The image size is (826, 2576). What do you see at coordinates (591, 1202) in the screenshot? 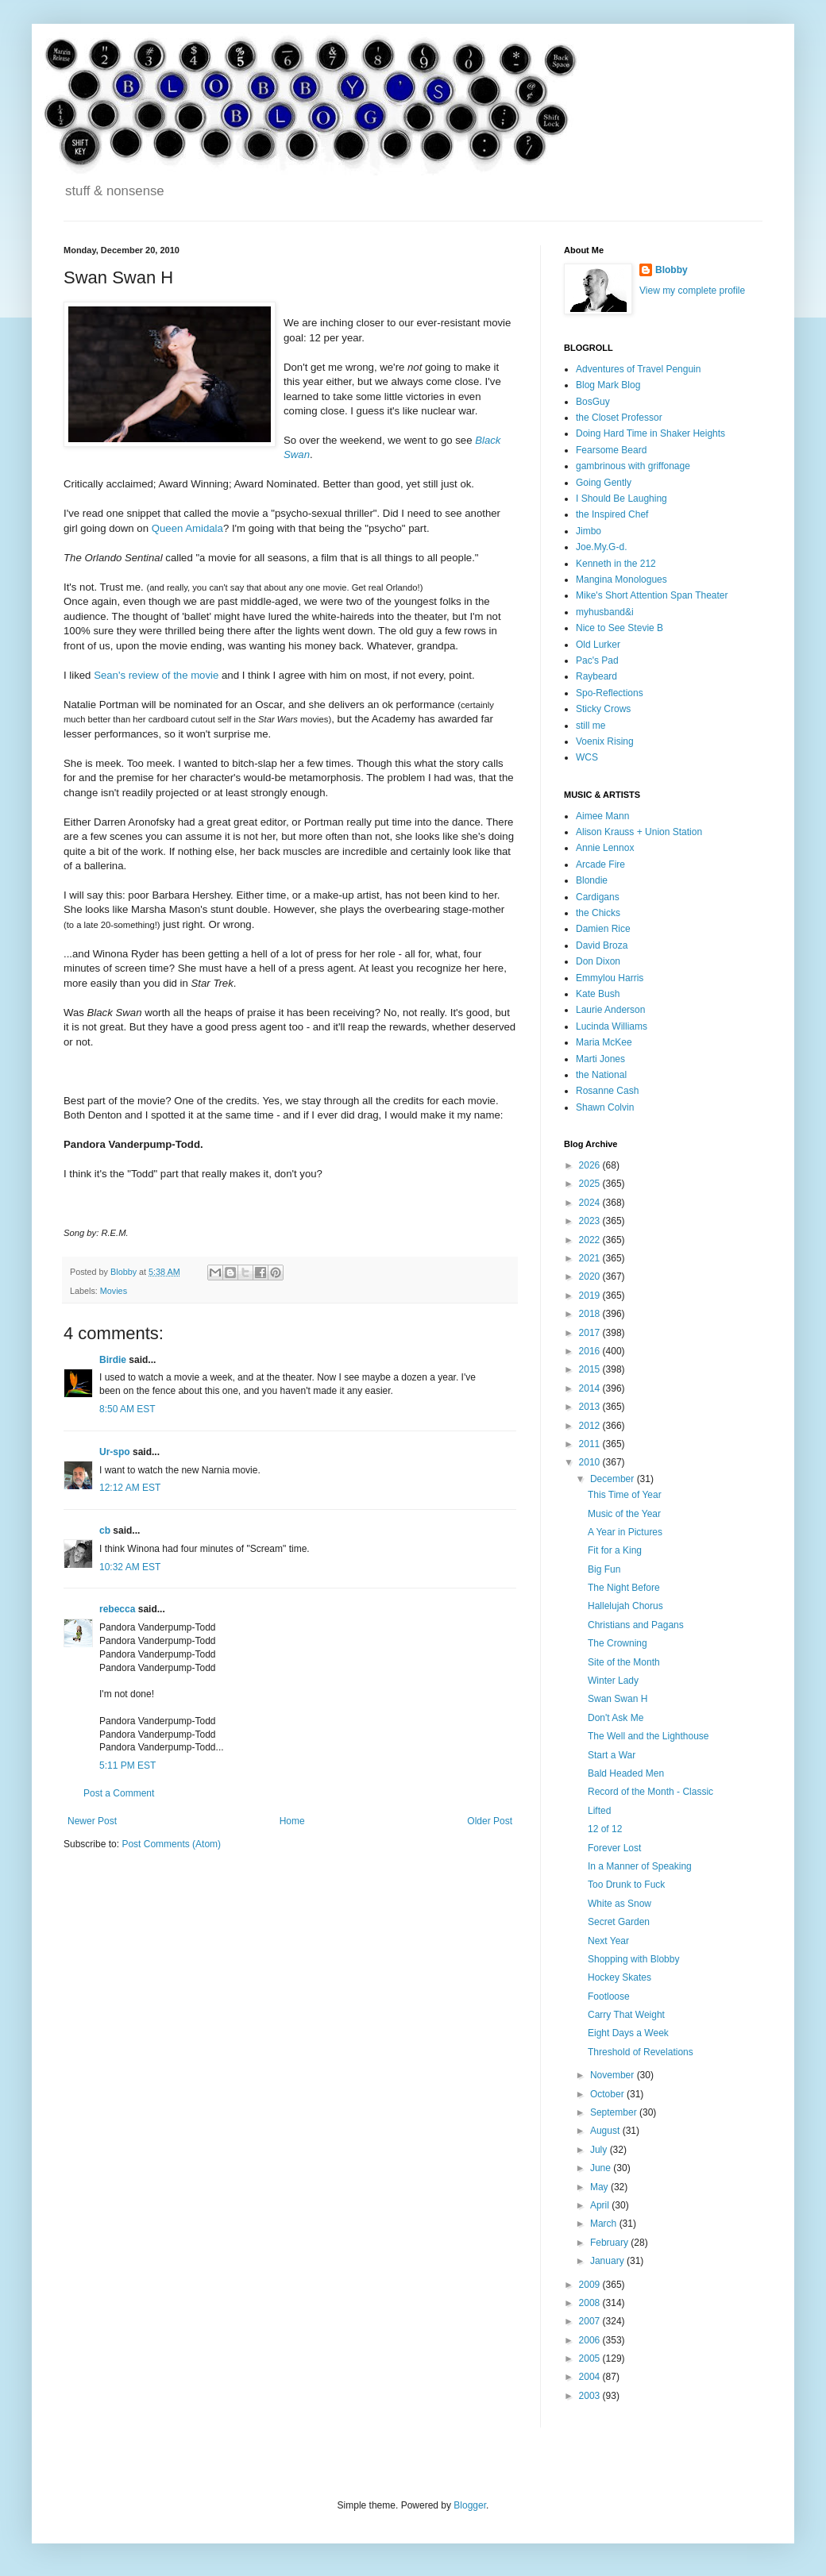
I see `2024` at bounding box center [591, 1202].